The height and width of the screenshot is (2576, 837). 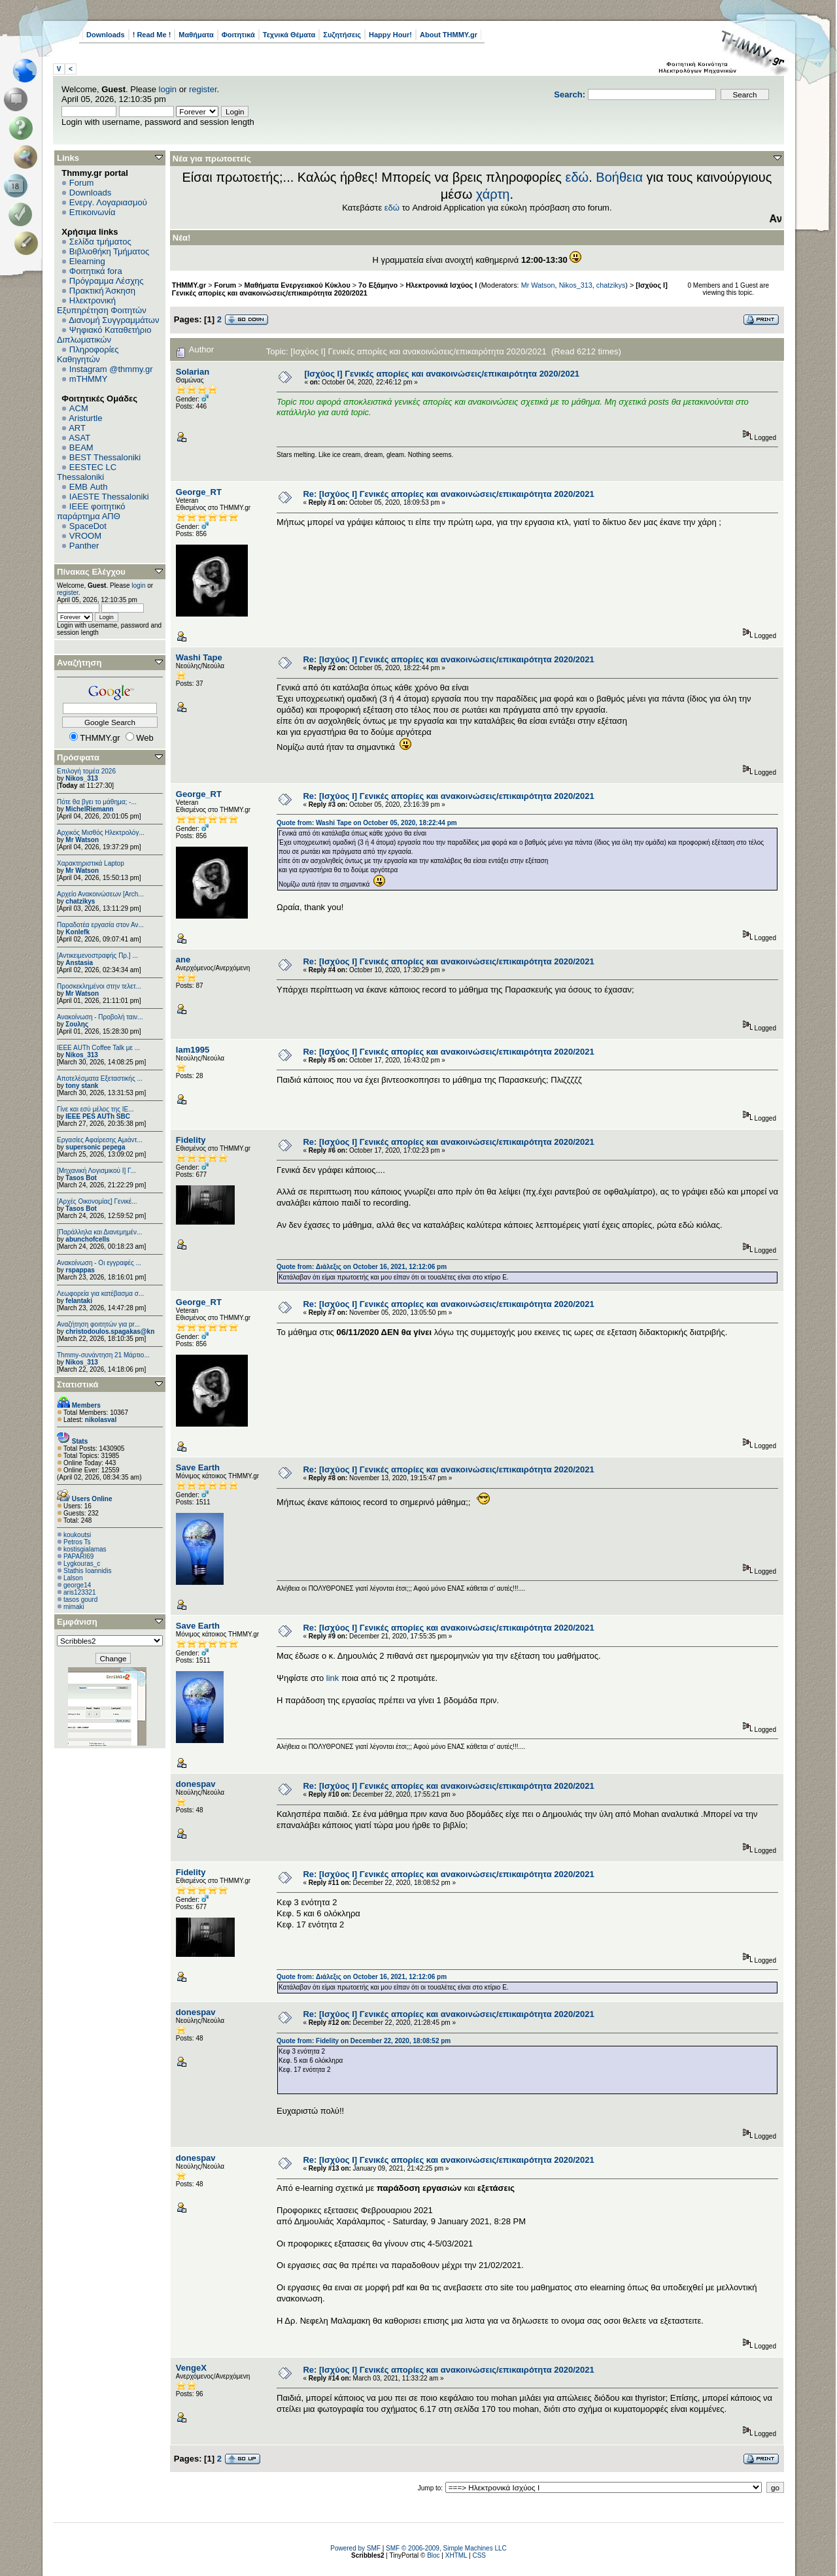 I want to click on [Ισχύος I] Γενικές απορίες και ανακοινώσεις/επικαιρότητα 2020/2021, so click(x=441, y=374).